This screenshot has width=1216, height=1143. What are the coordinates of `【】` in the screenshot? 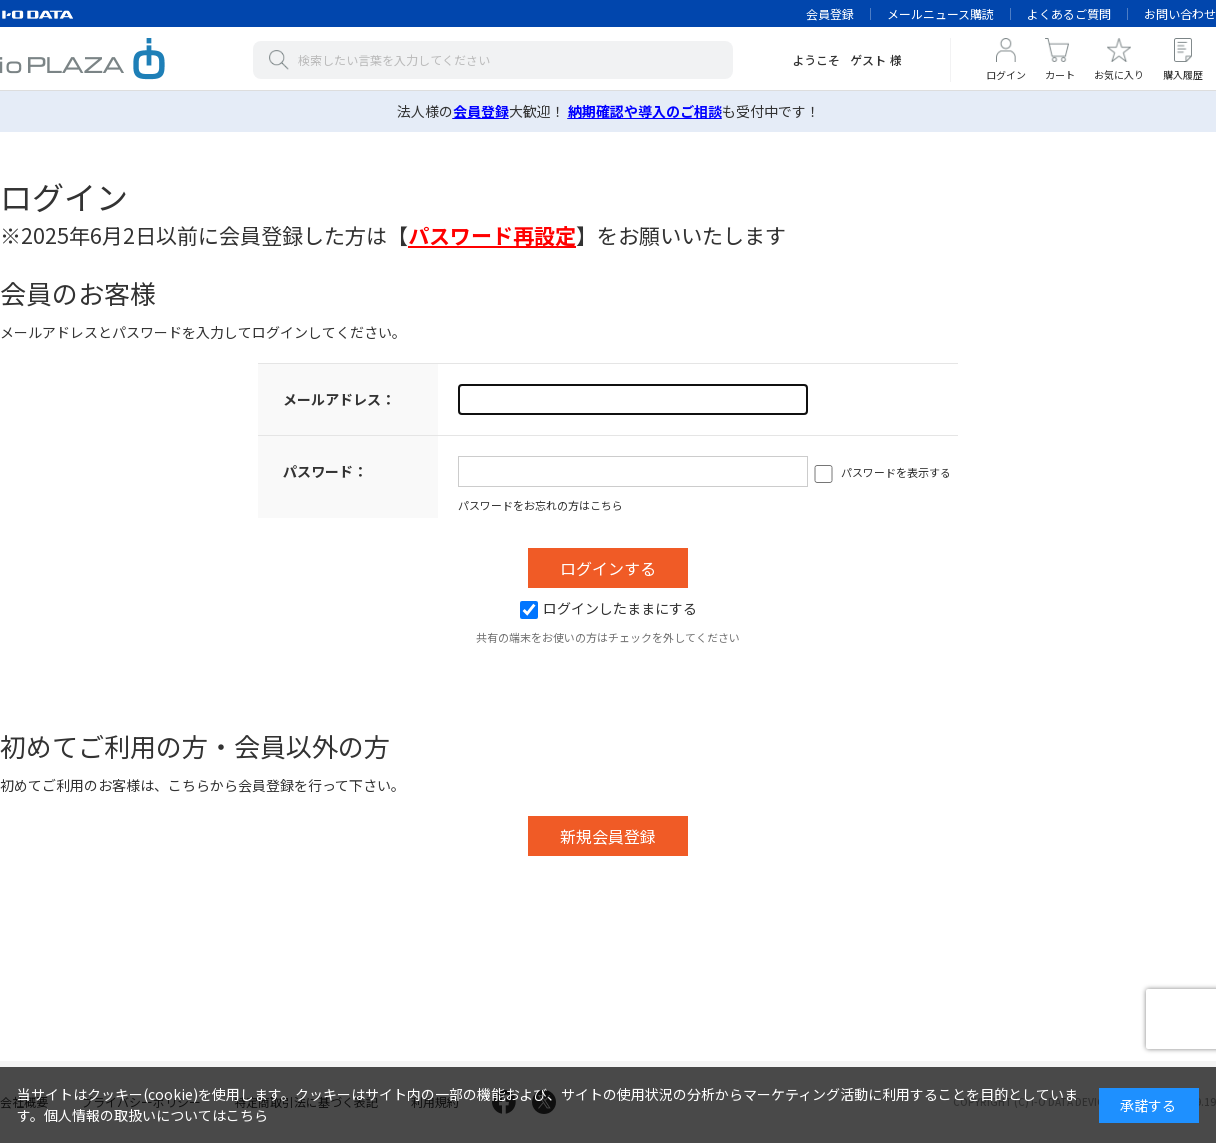 It's located at (492, 235).